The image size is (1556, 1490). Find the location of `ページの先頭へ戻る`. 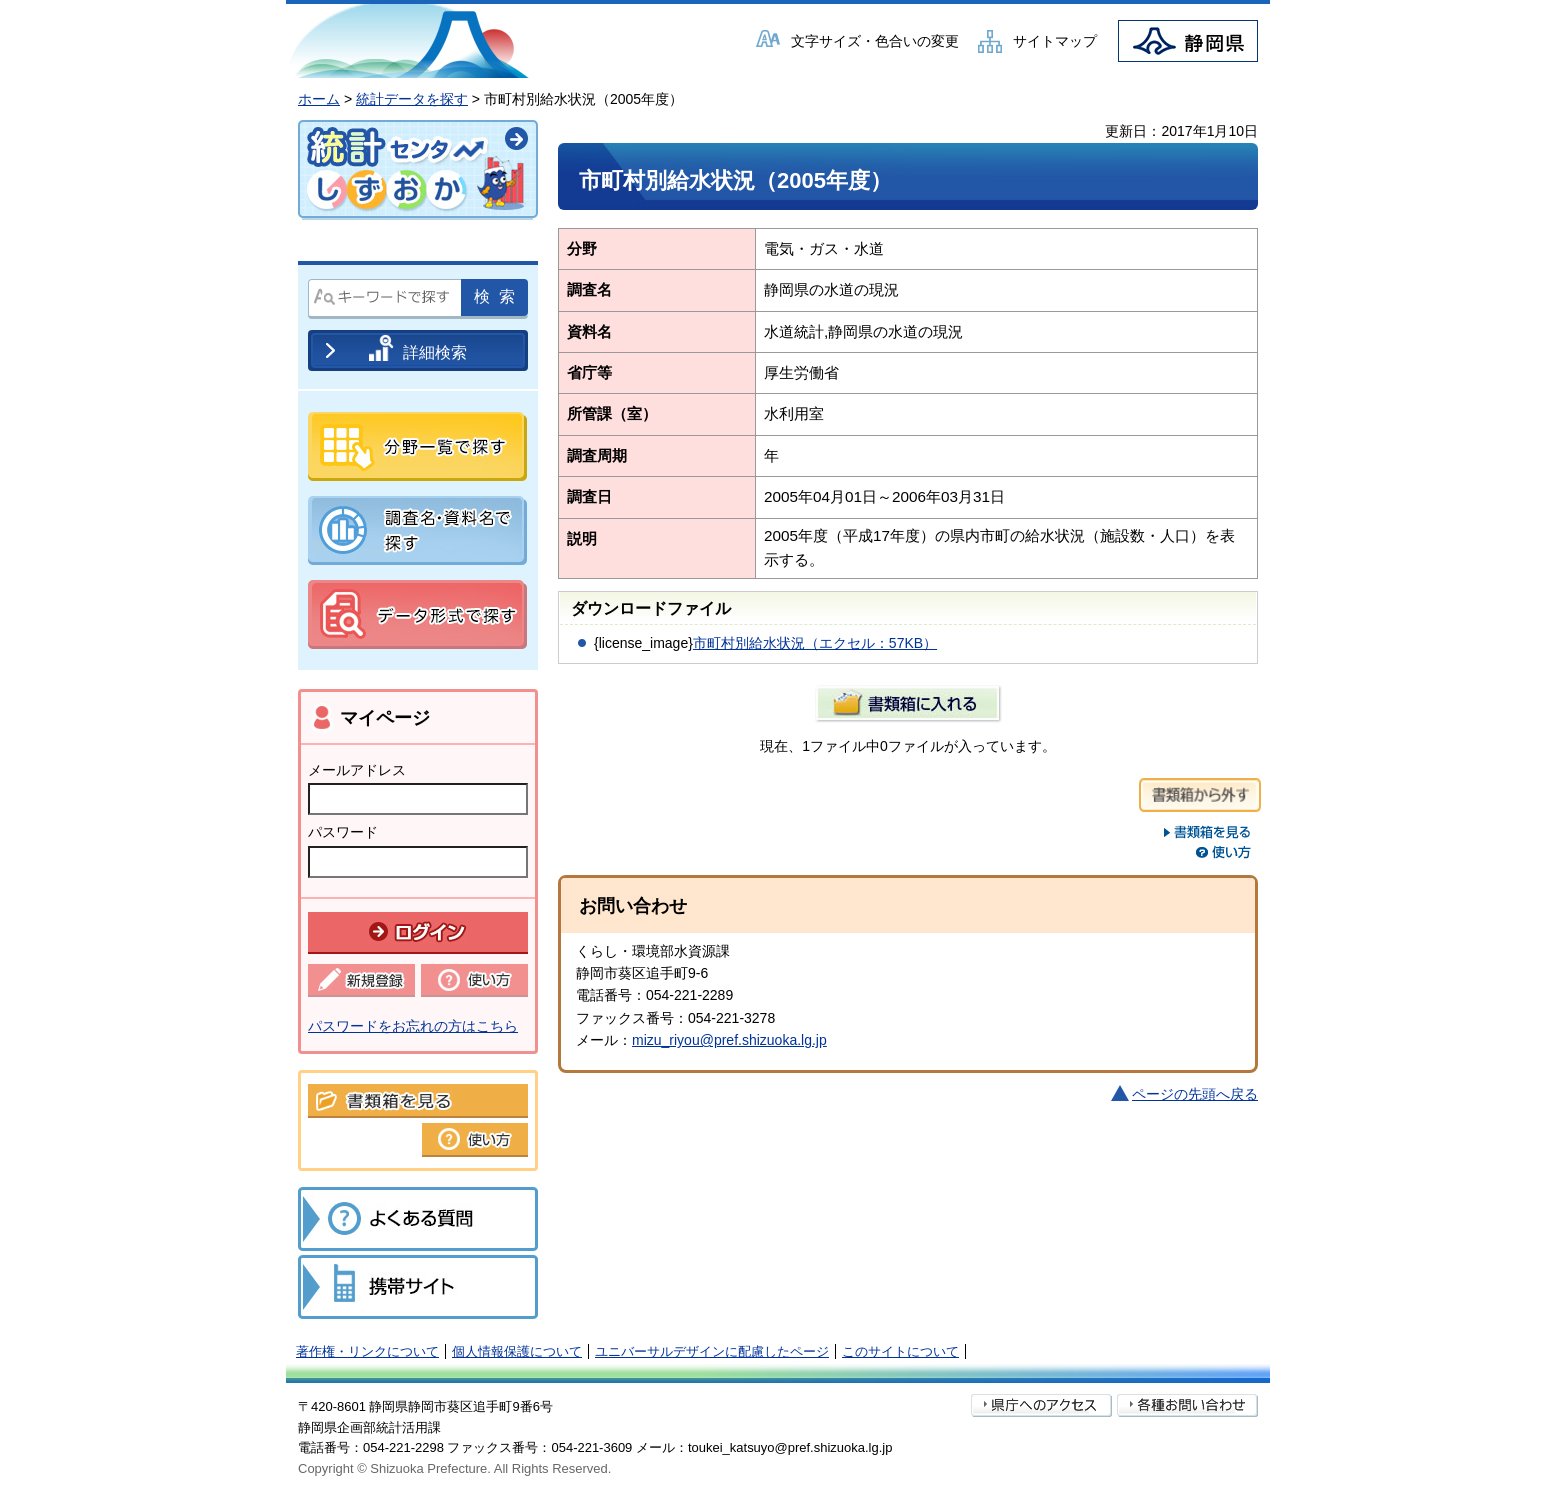

ページの先頭へ戻る is located at coordinates (1195, 1094).